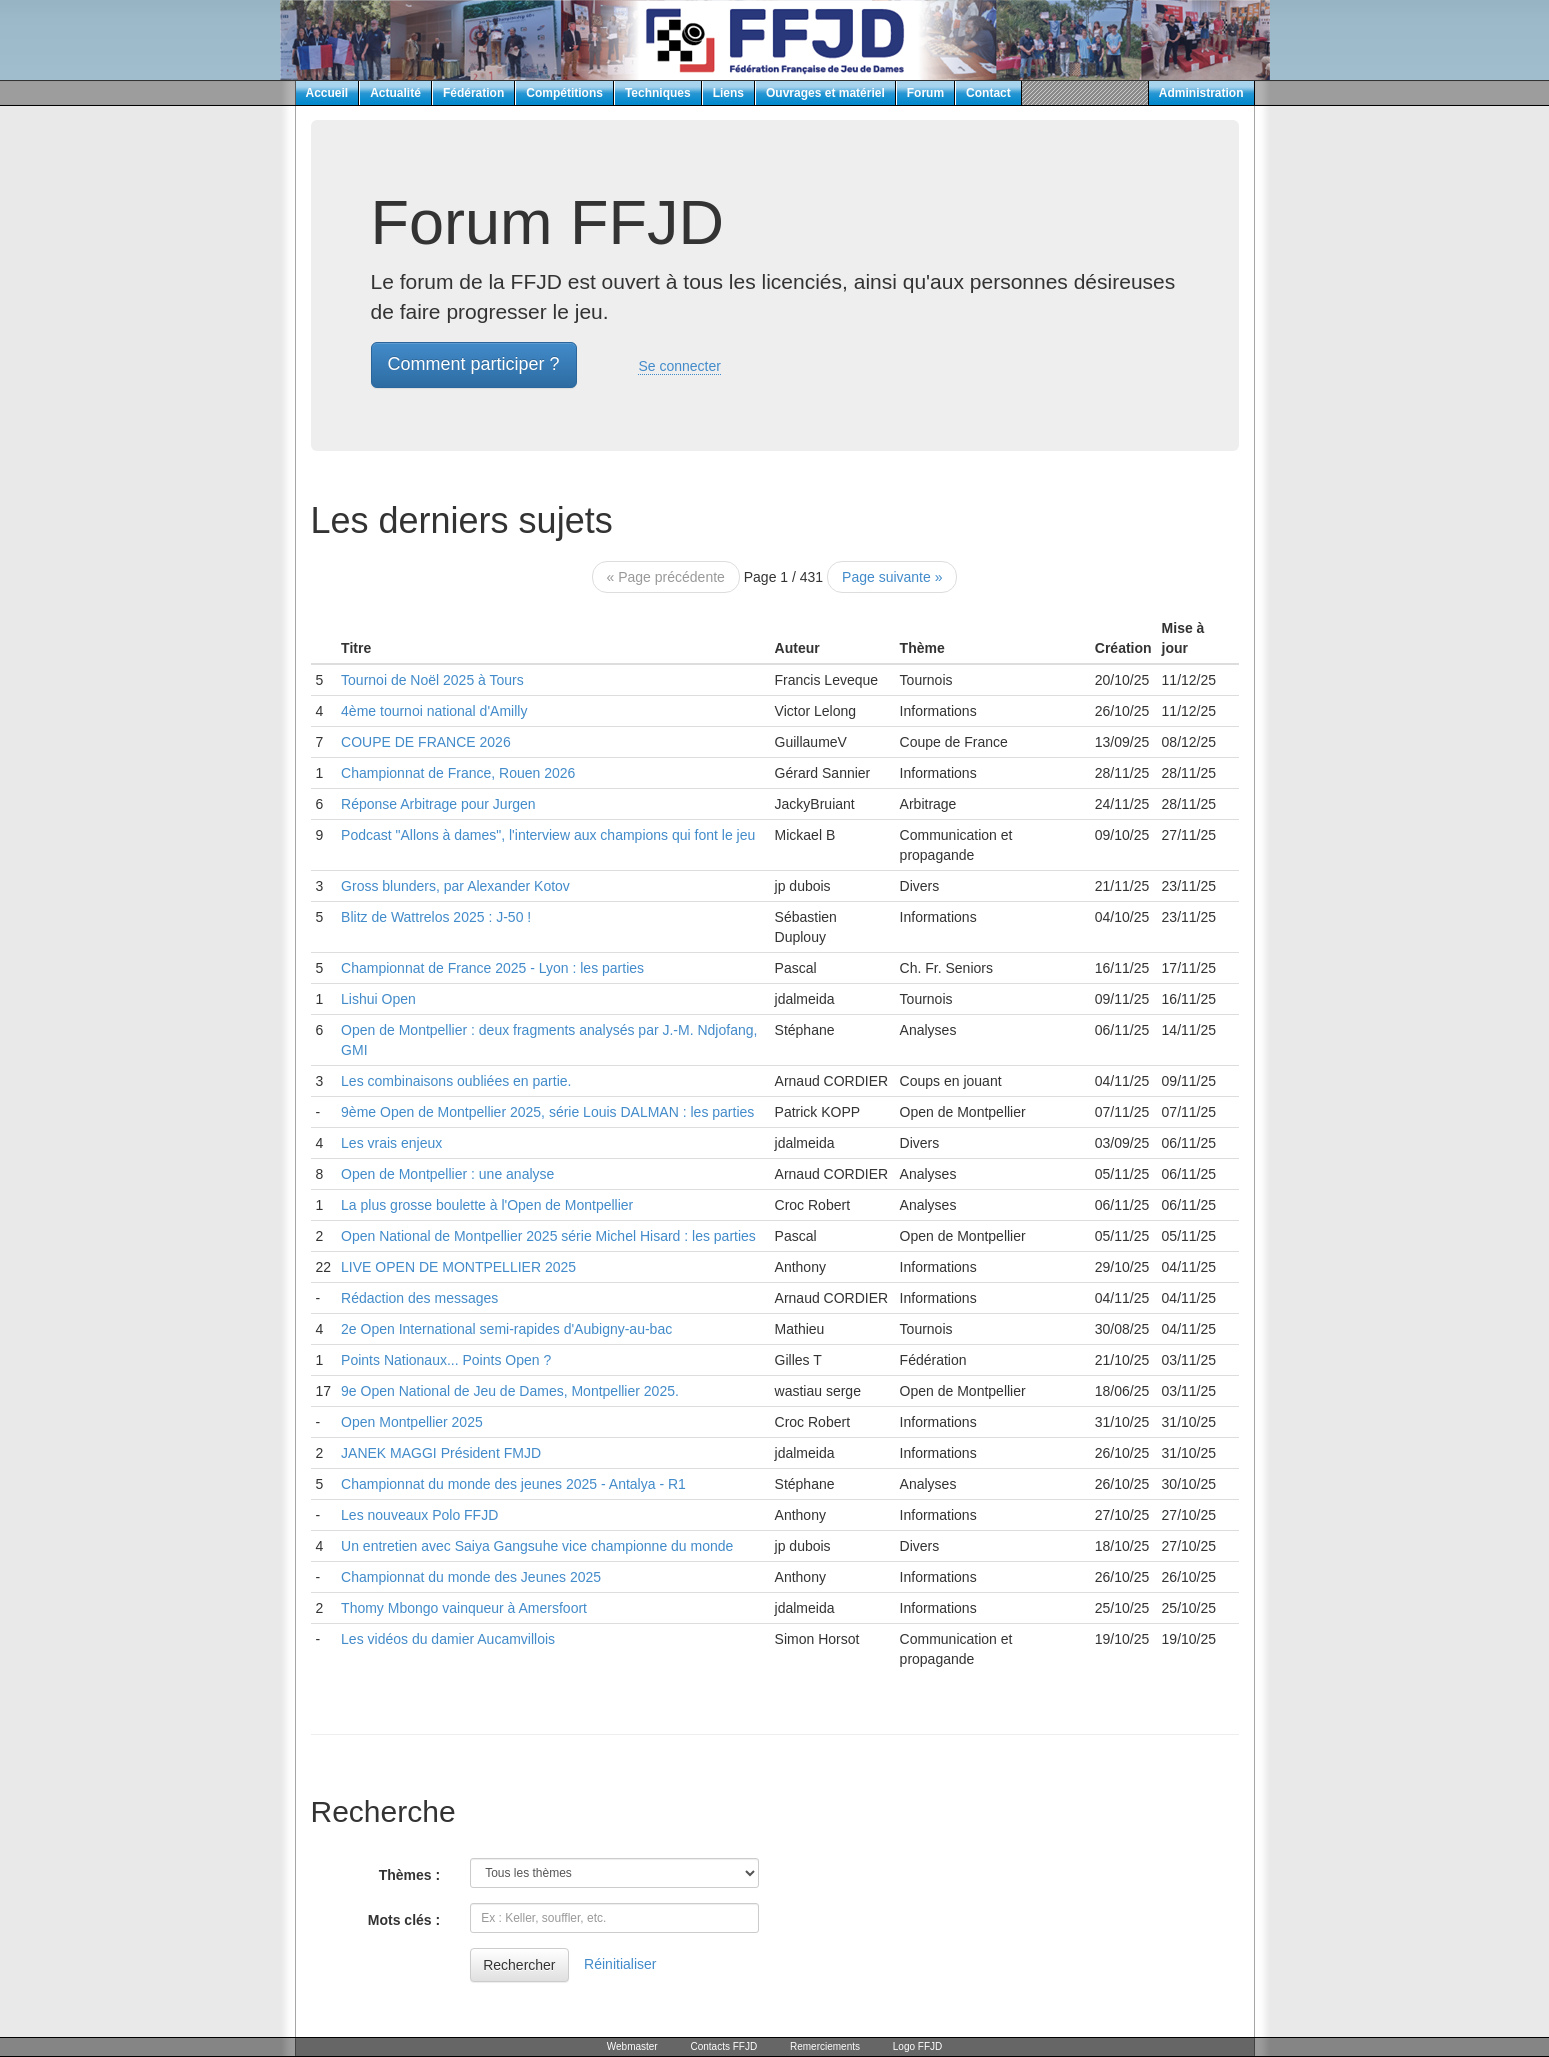 This screenshot has height=2057, width=1549. What do you see at coordinates (404, 1920) in the screenshot?
I see `Mots clés :` at bounding box center [404, 1920].